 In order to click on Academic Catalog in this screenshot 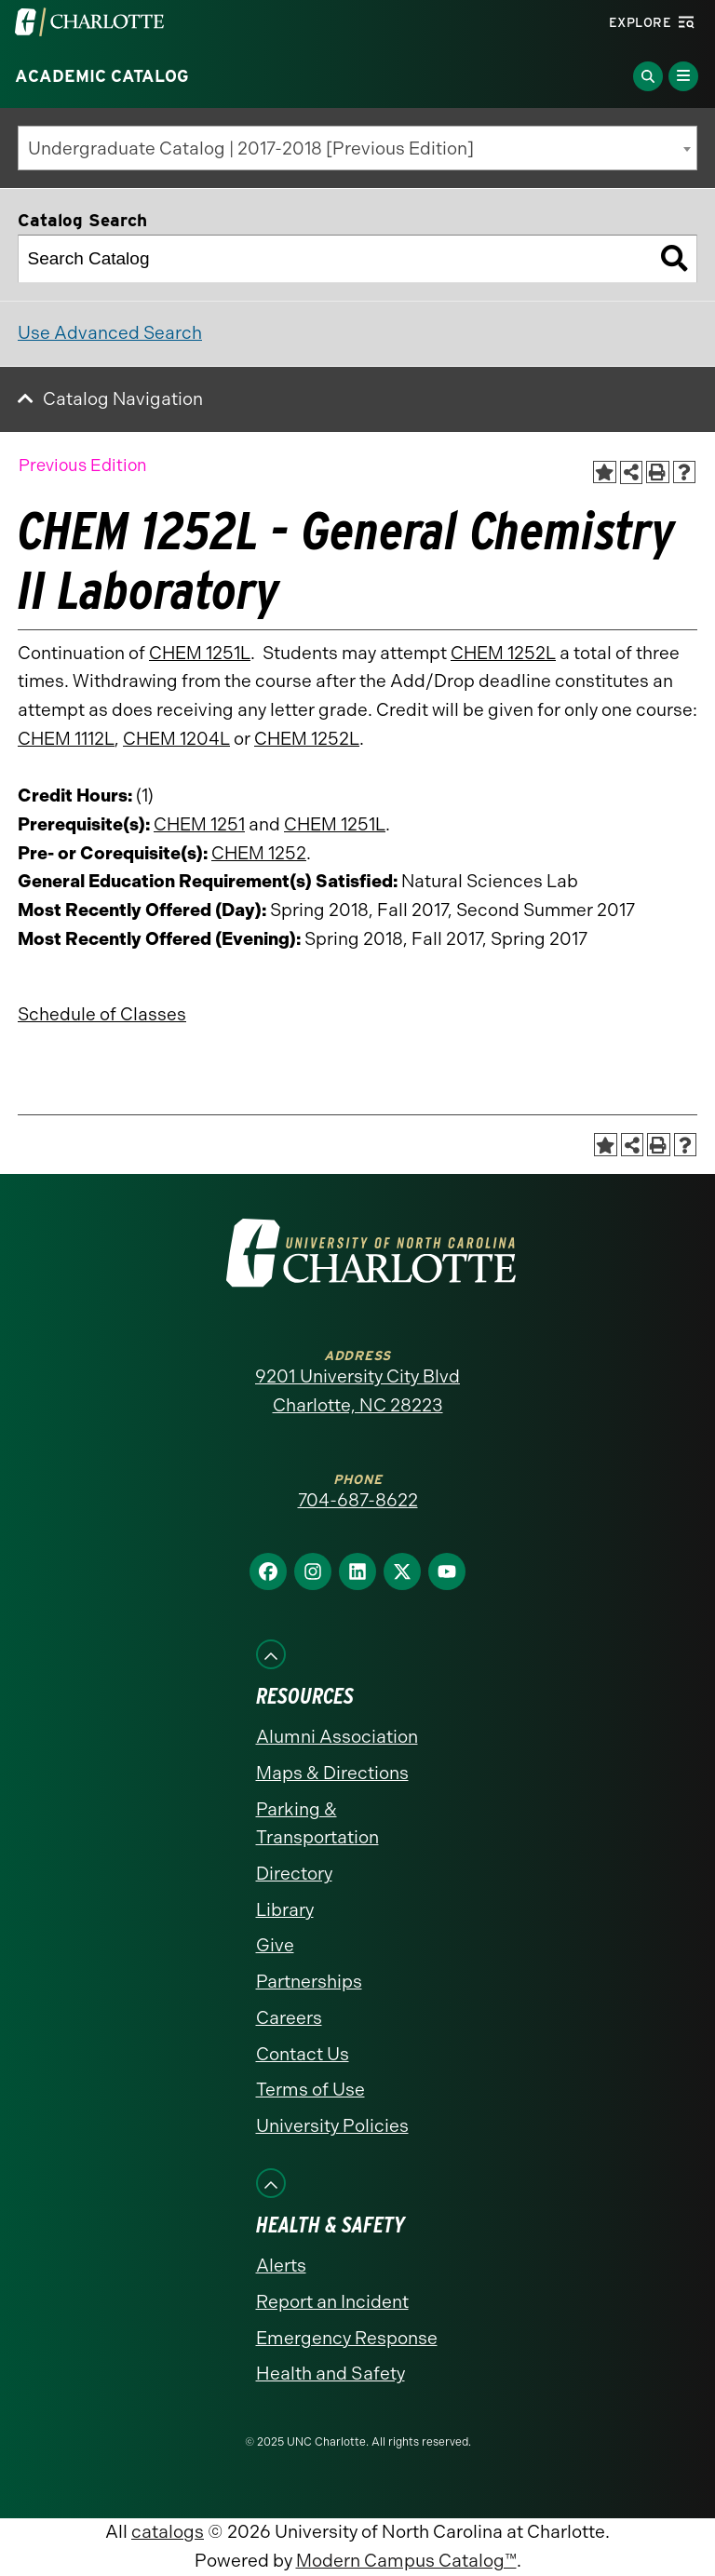, I will do `click(102, 76)`.